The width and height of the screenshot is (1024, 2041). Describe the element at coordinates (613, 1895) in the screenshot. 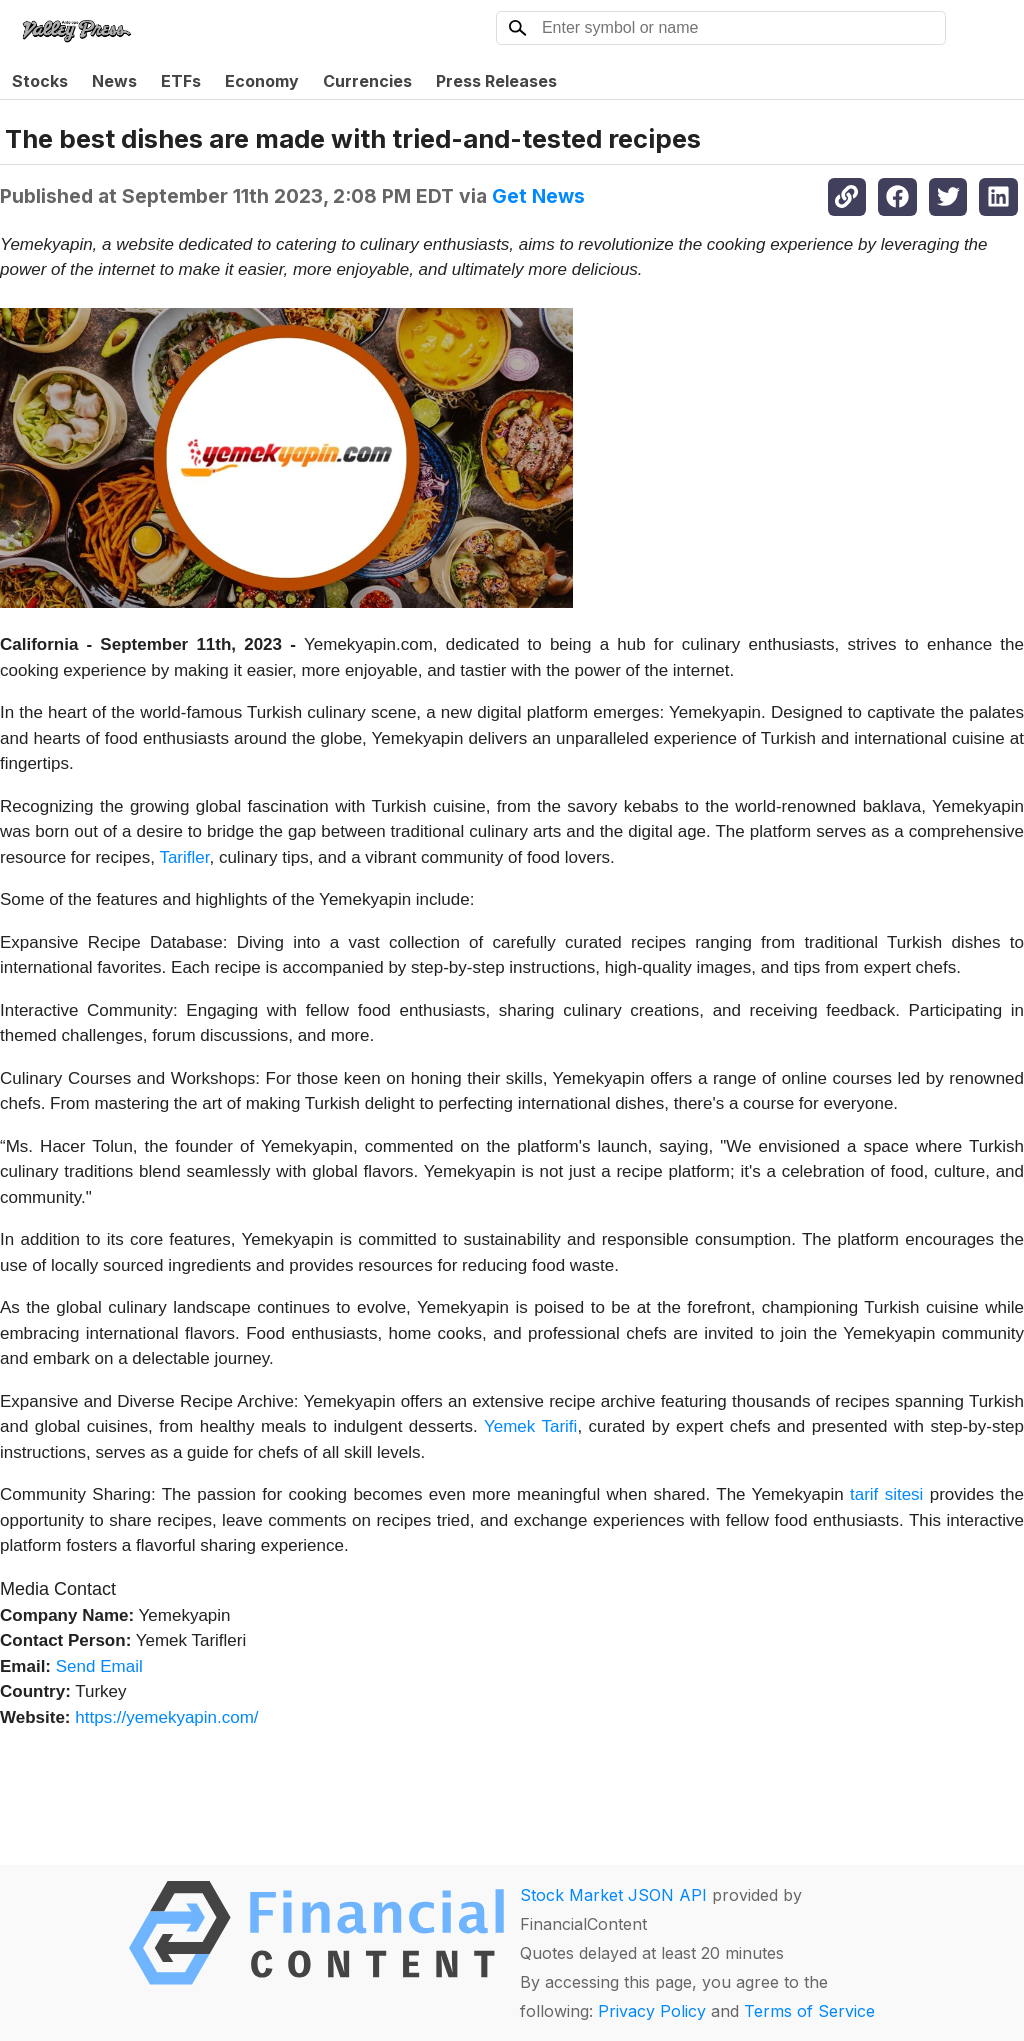

I see `Stock Market JSON API` at that location.